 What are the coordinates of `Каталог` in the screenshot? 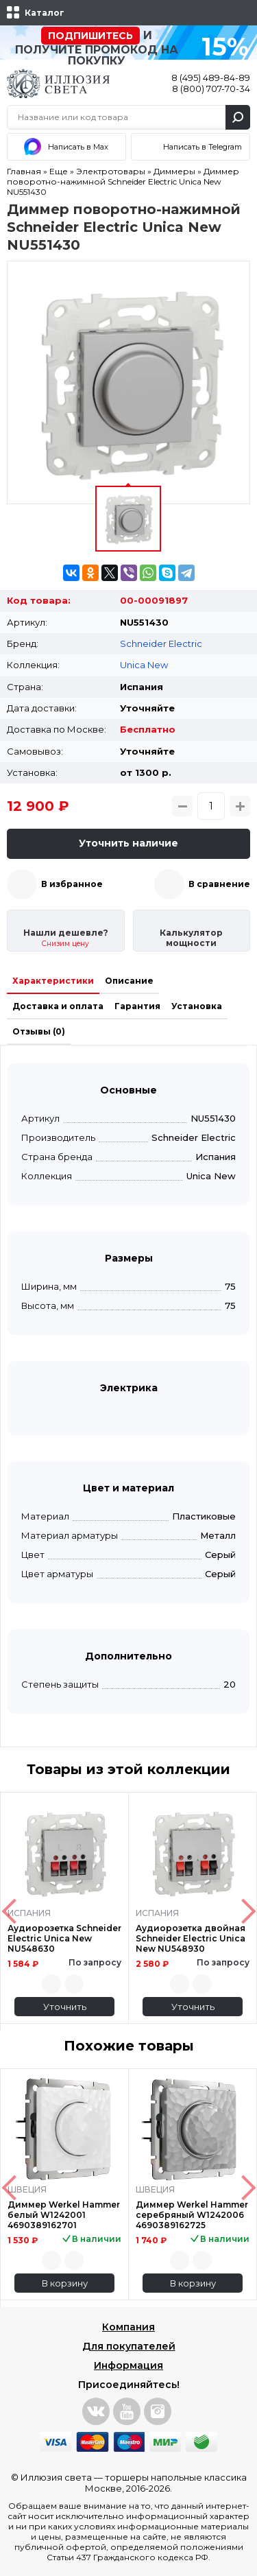 It's located at (44, 13).